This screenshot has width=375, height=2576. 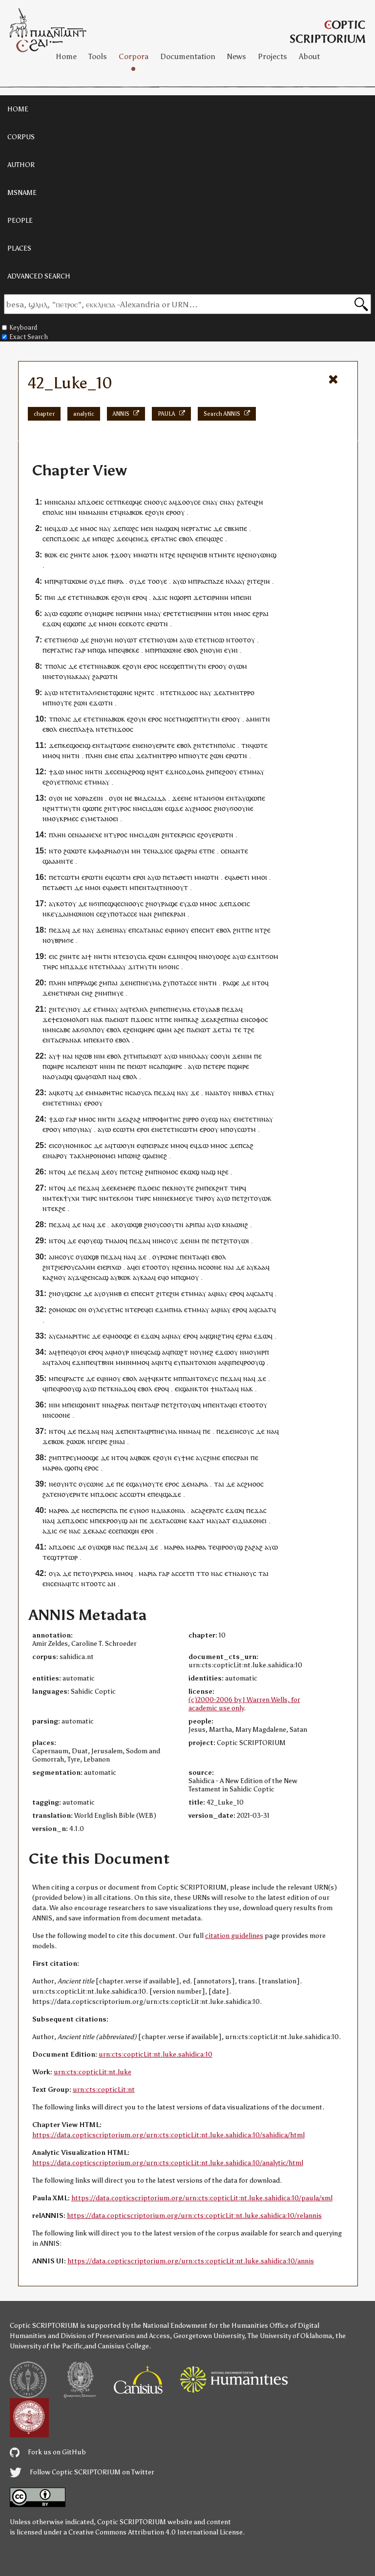 What do you see at coordinates (168, 914) in the screenshot?
I see `ⲡⲉⲕ` at bounding box center [168, 914].